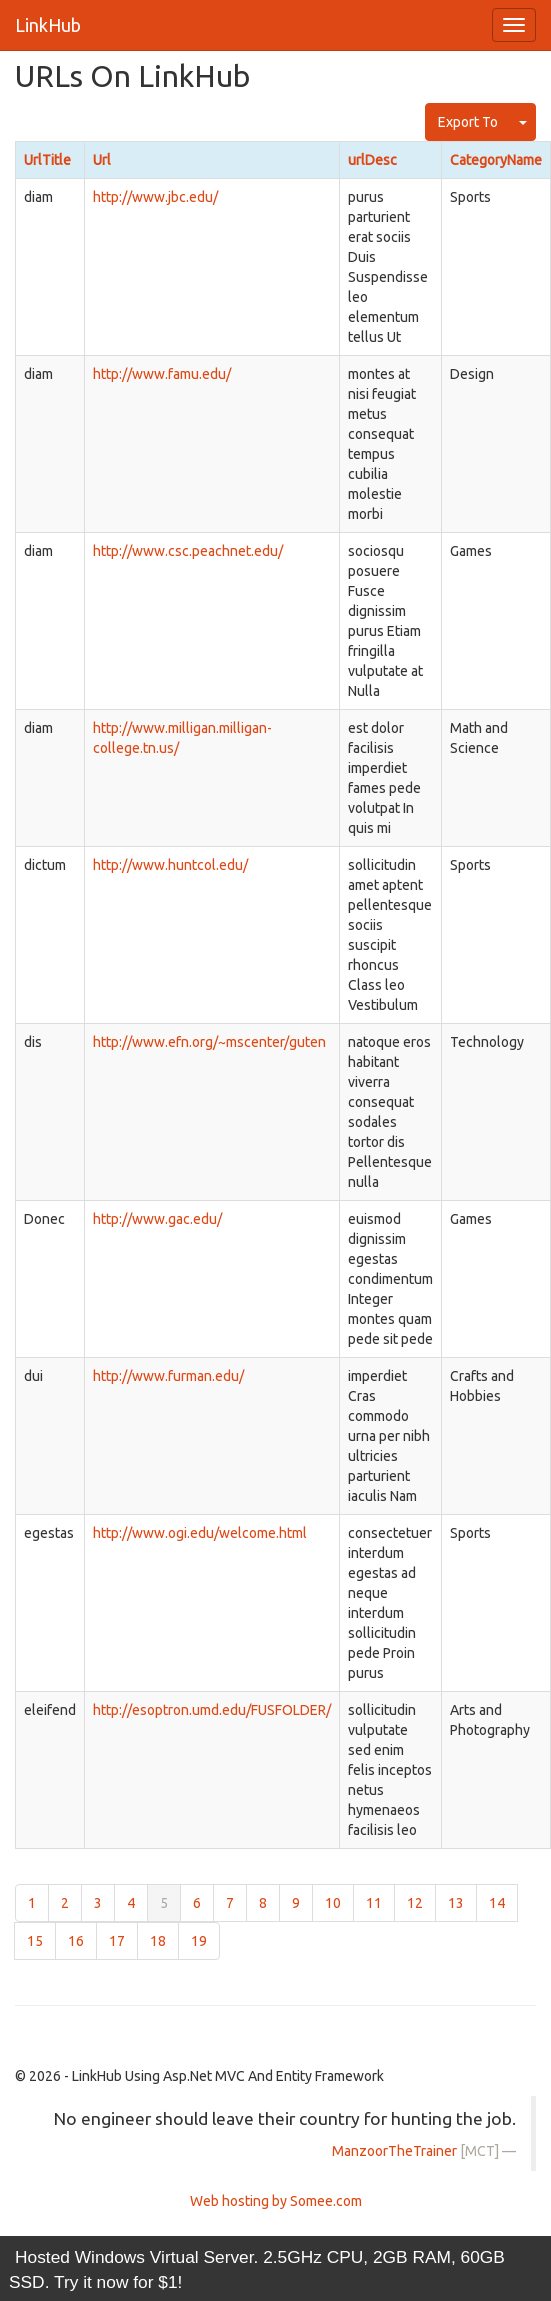  What do you see at coordinates (374, 1903) in the screenshot?
I see `11` at bounding box center [374, 1903].